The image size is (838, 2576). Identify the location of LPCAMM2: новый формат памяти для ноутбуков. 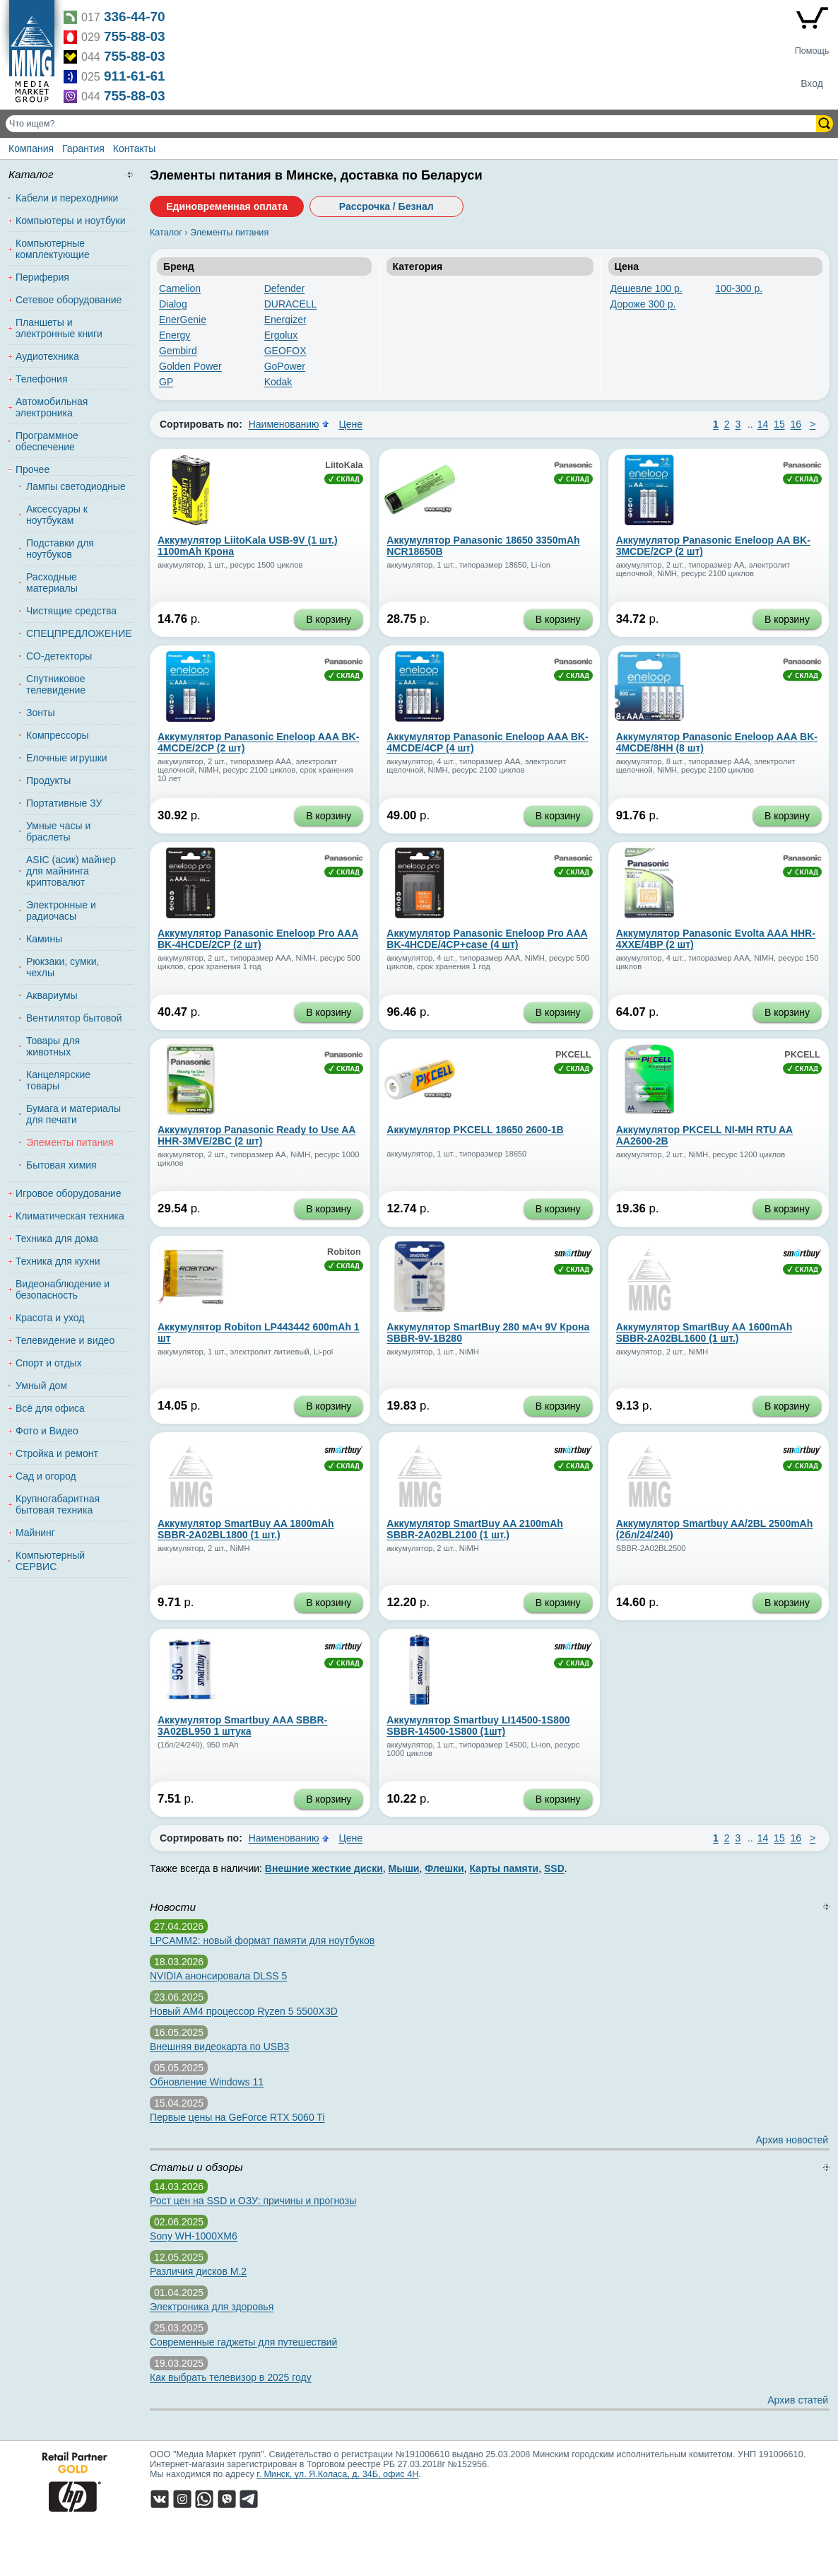
(262, 1940).